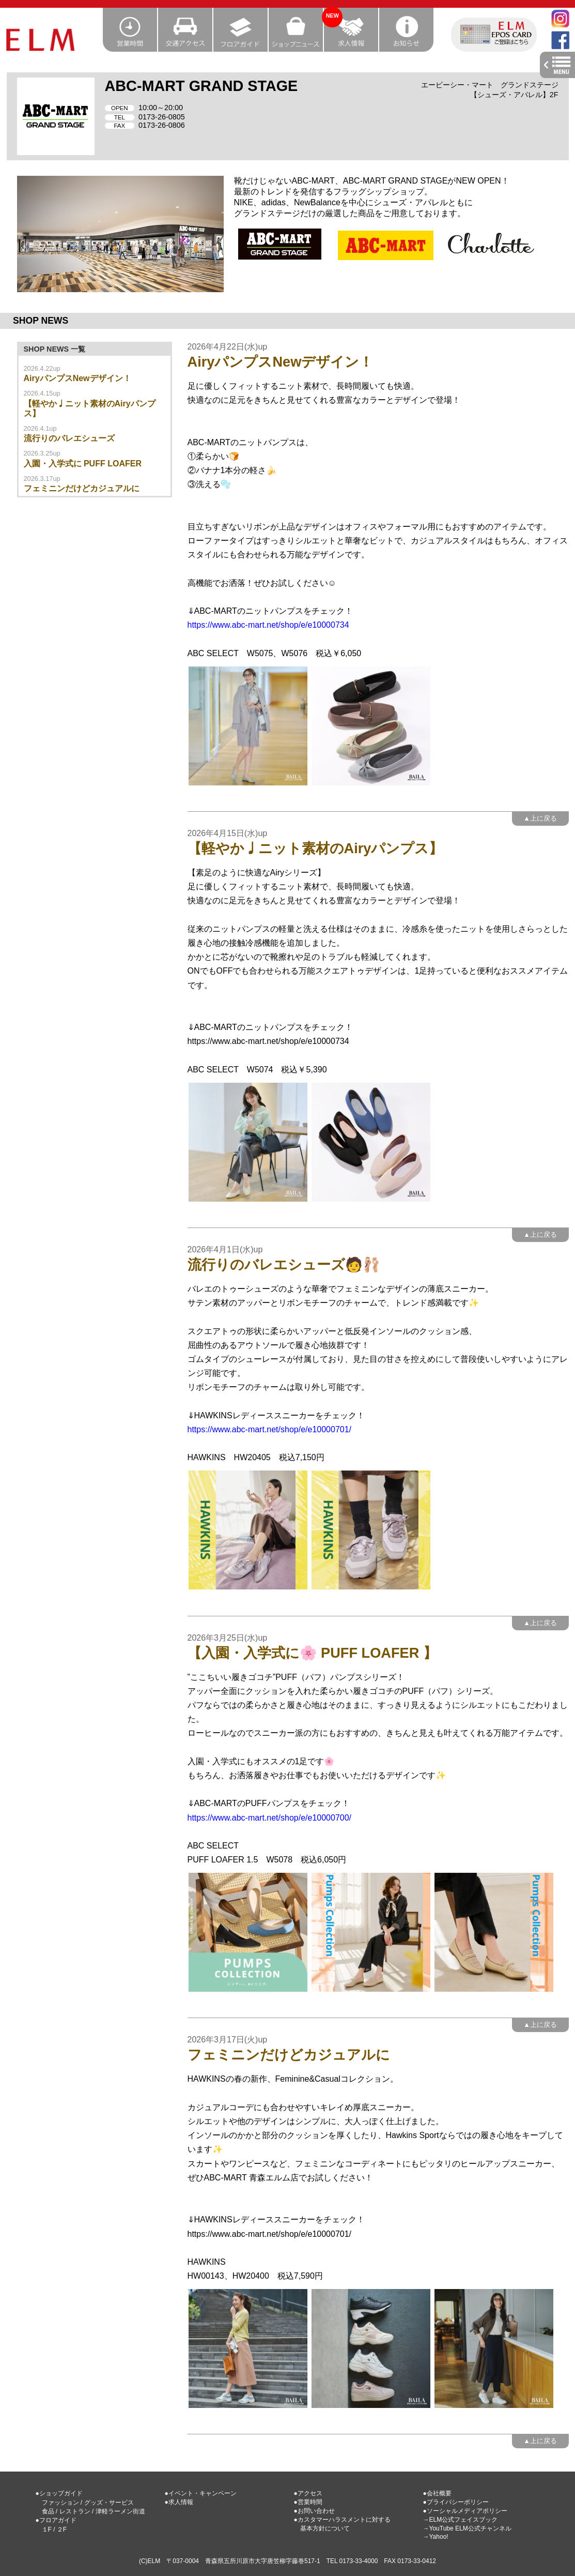 The width and height of the screenshot is (575, 2576). Describe the element at coordinates (59, 2493) in the screenshot. I see `●ショップガイド` at that location.